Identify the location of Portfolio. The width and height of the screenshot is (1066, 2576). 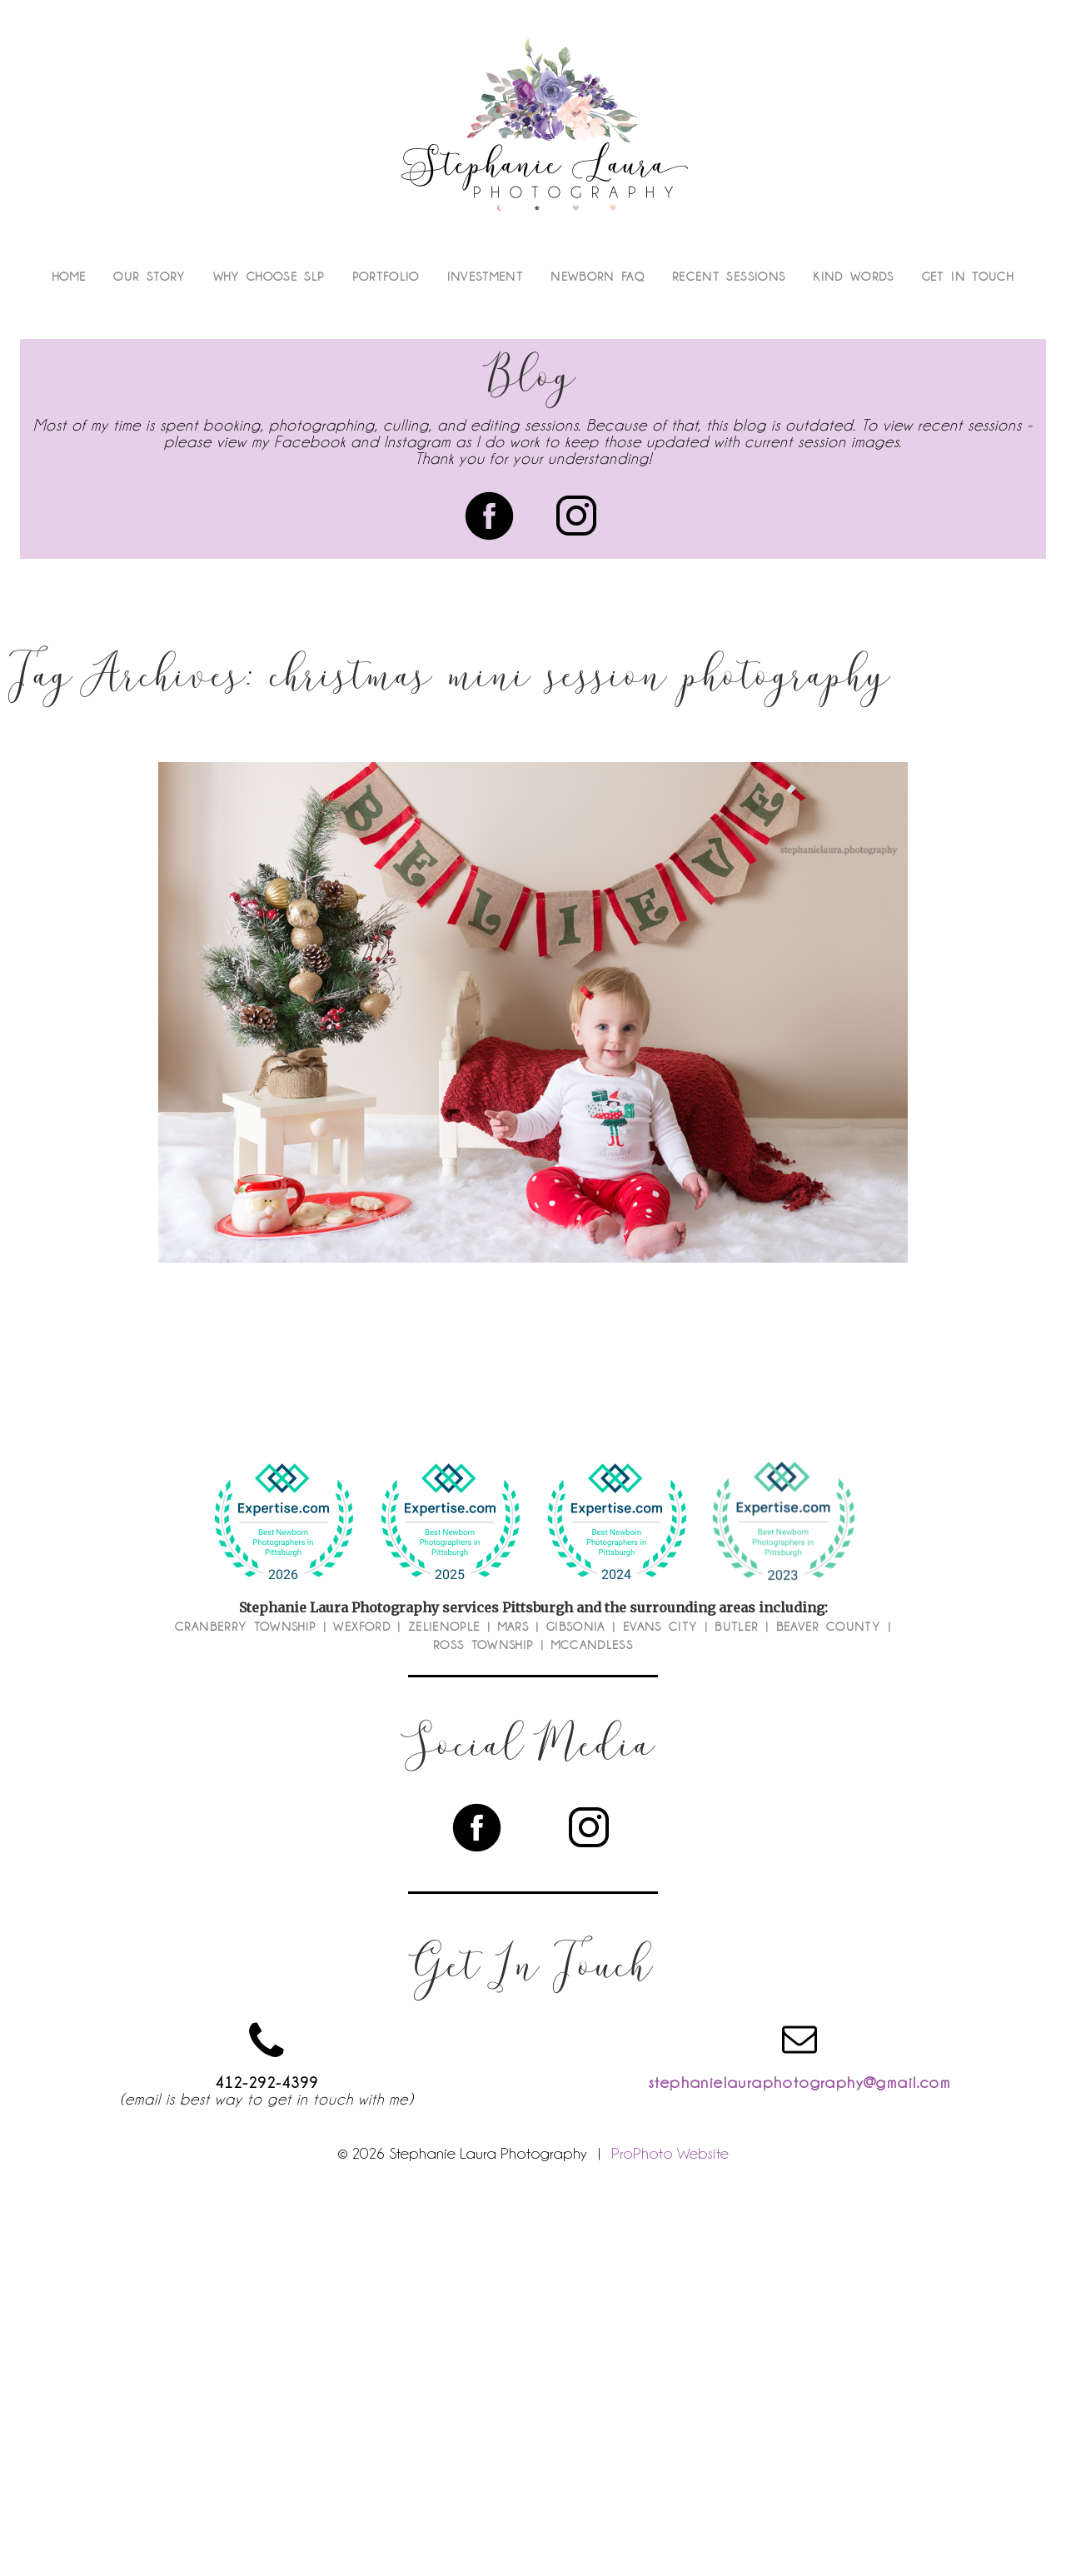
(386, 276).